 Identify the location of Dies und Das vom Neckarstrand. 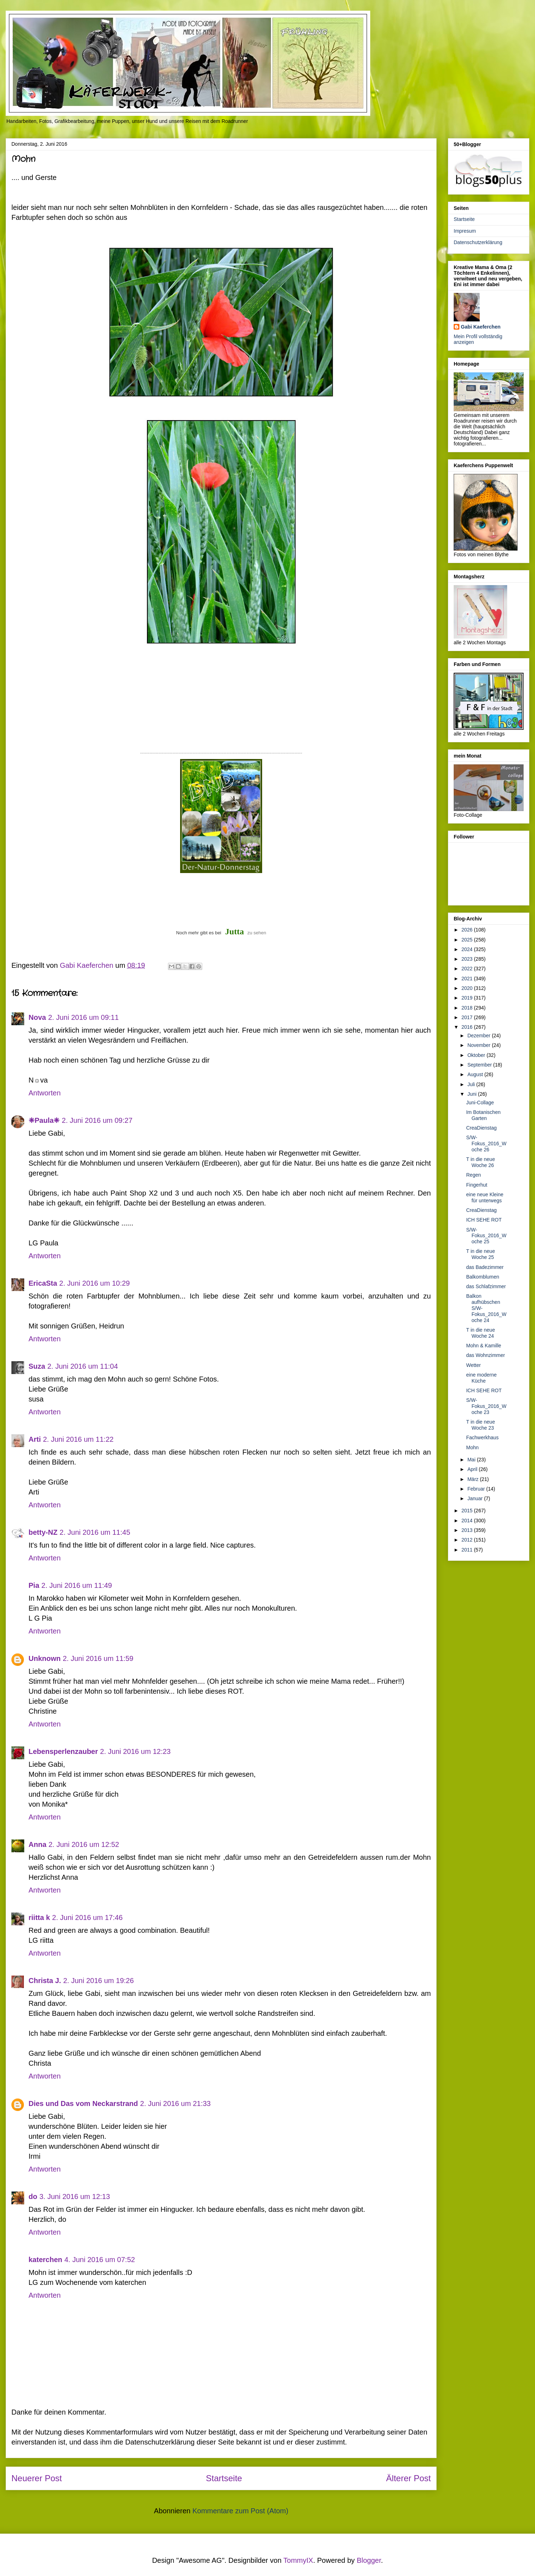
(83, 2103).